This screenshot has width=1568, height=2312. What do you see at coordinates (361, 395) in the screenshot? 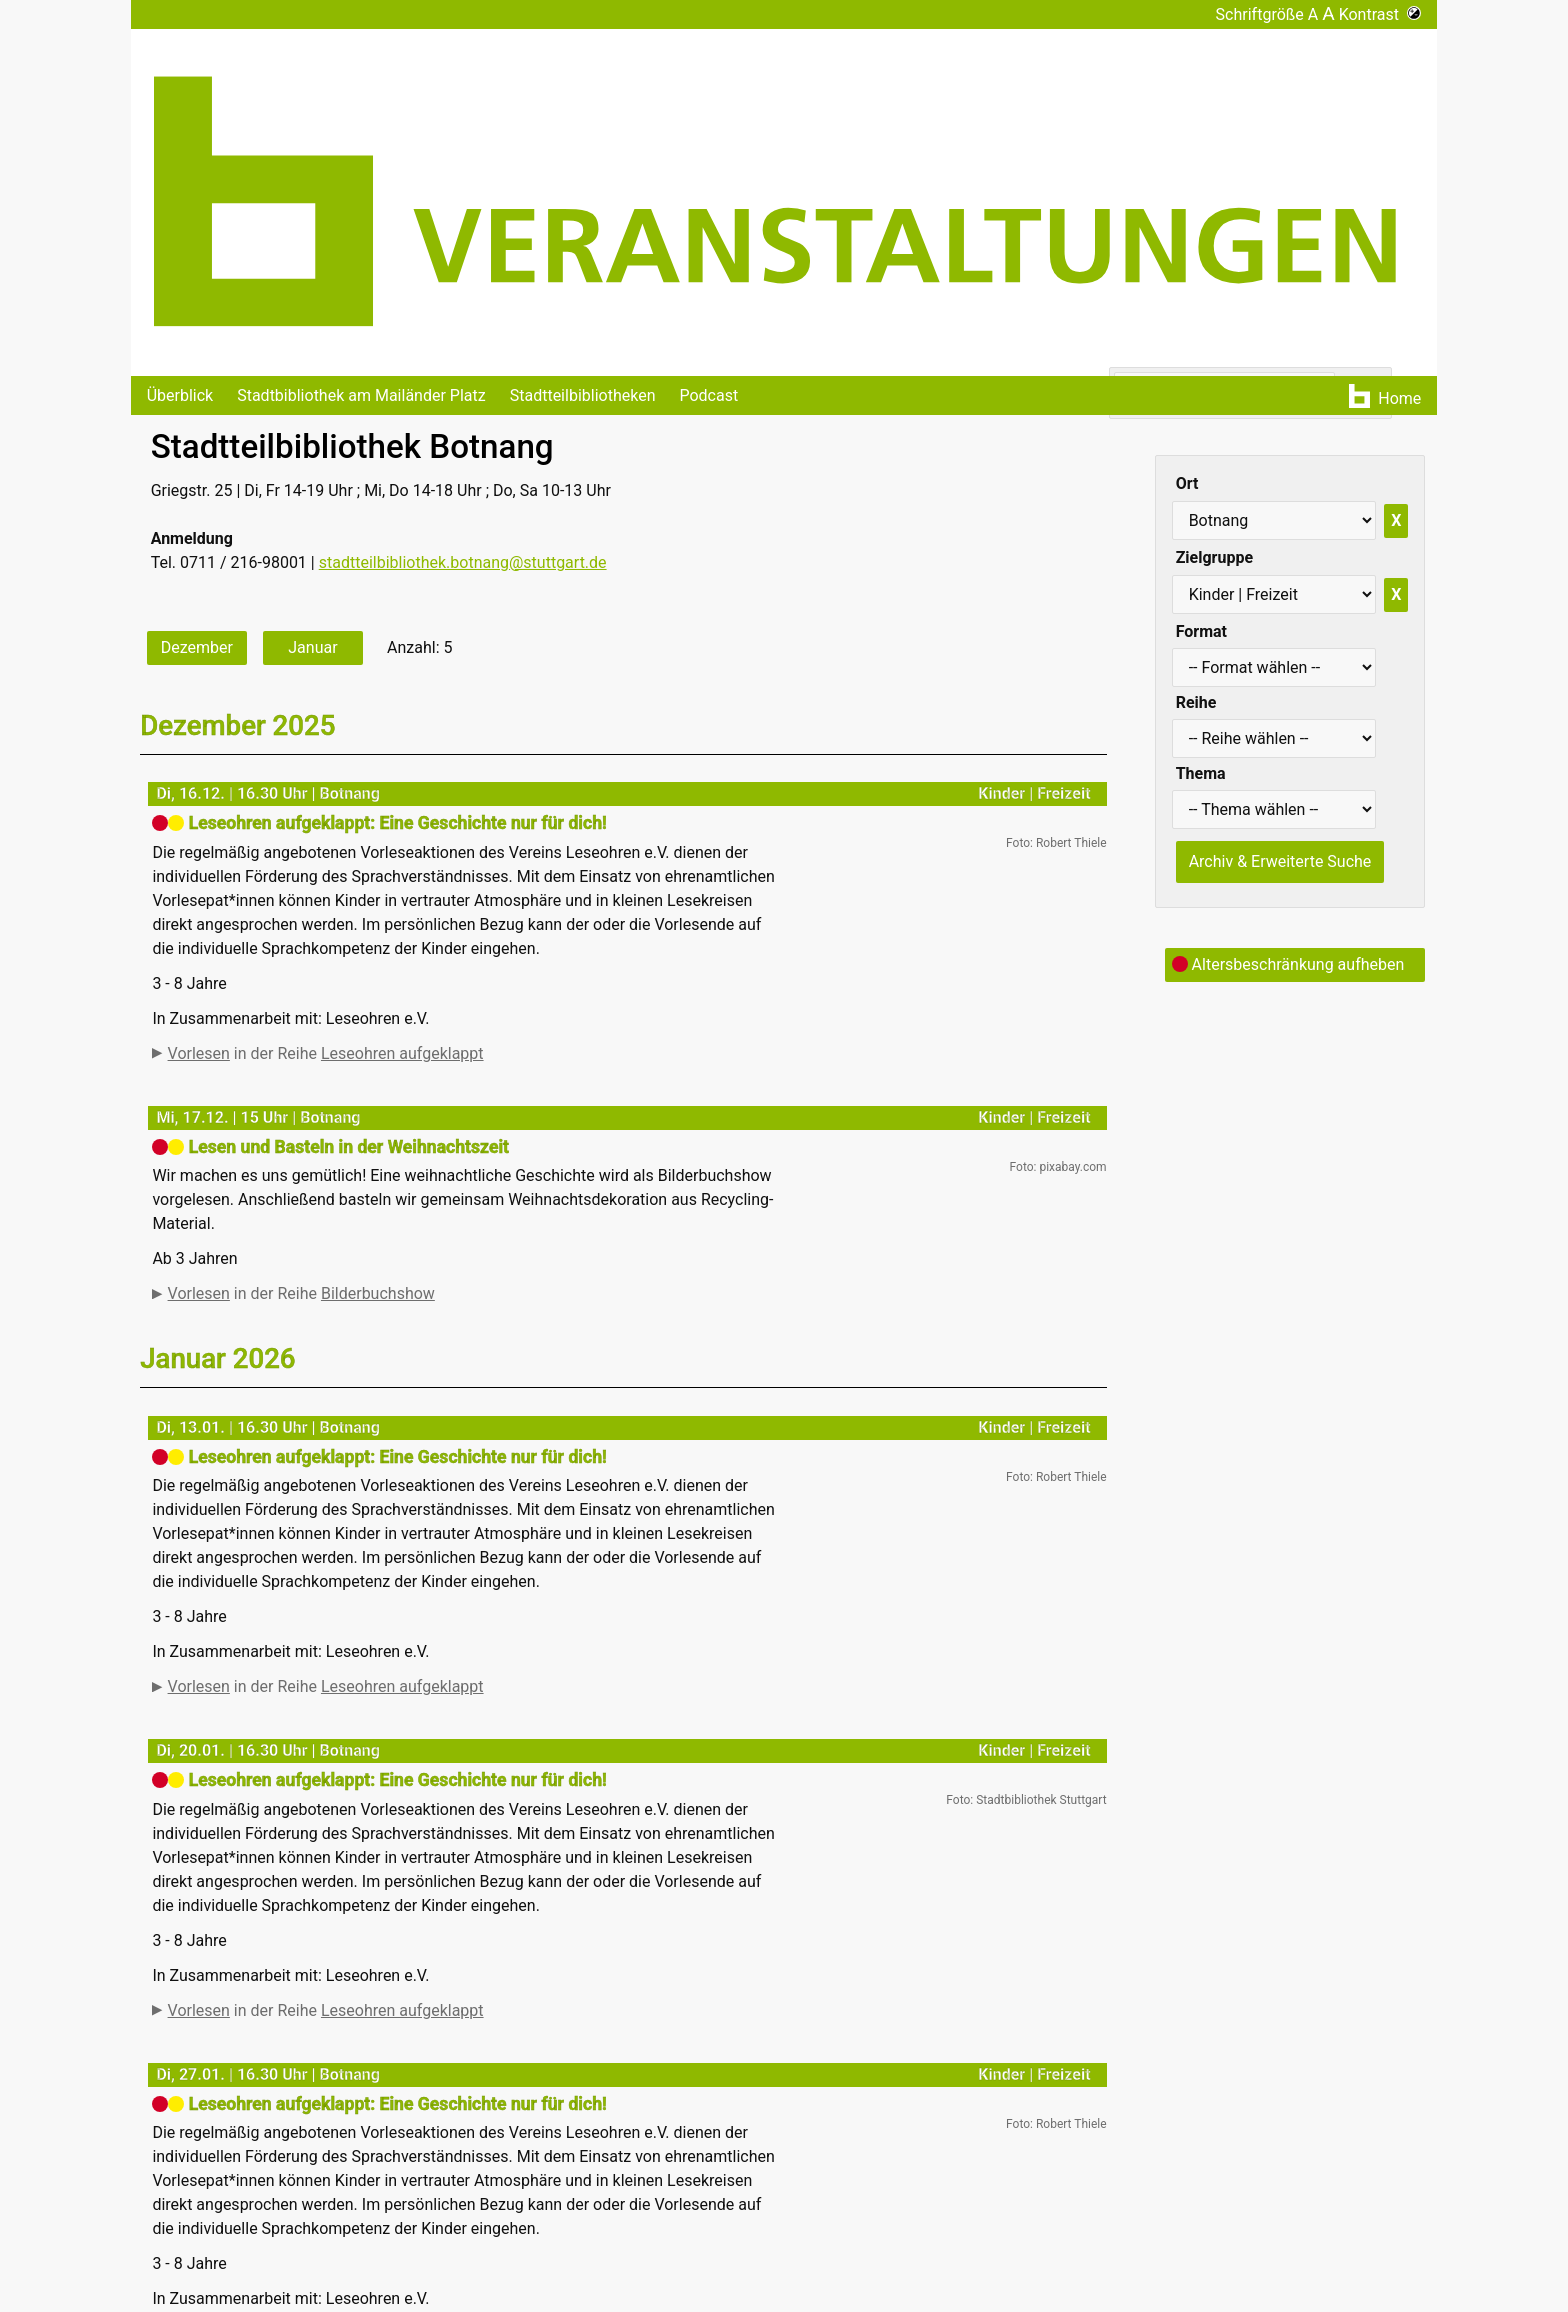
I see `Stadtbibliothek am Mailänder Platz` at bounding box center [361, 395].